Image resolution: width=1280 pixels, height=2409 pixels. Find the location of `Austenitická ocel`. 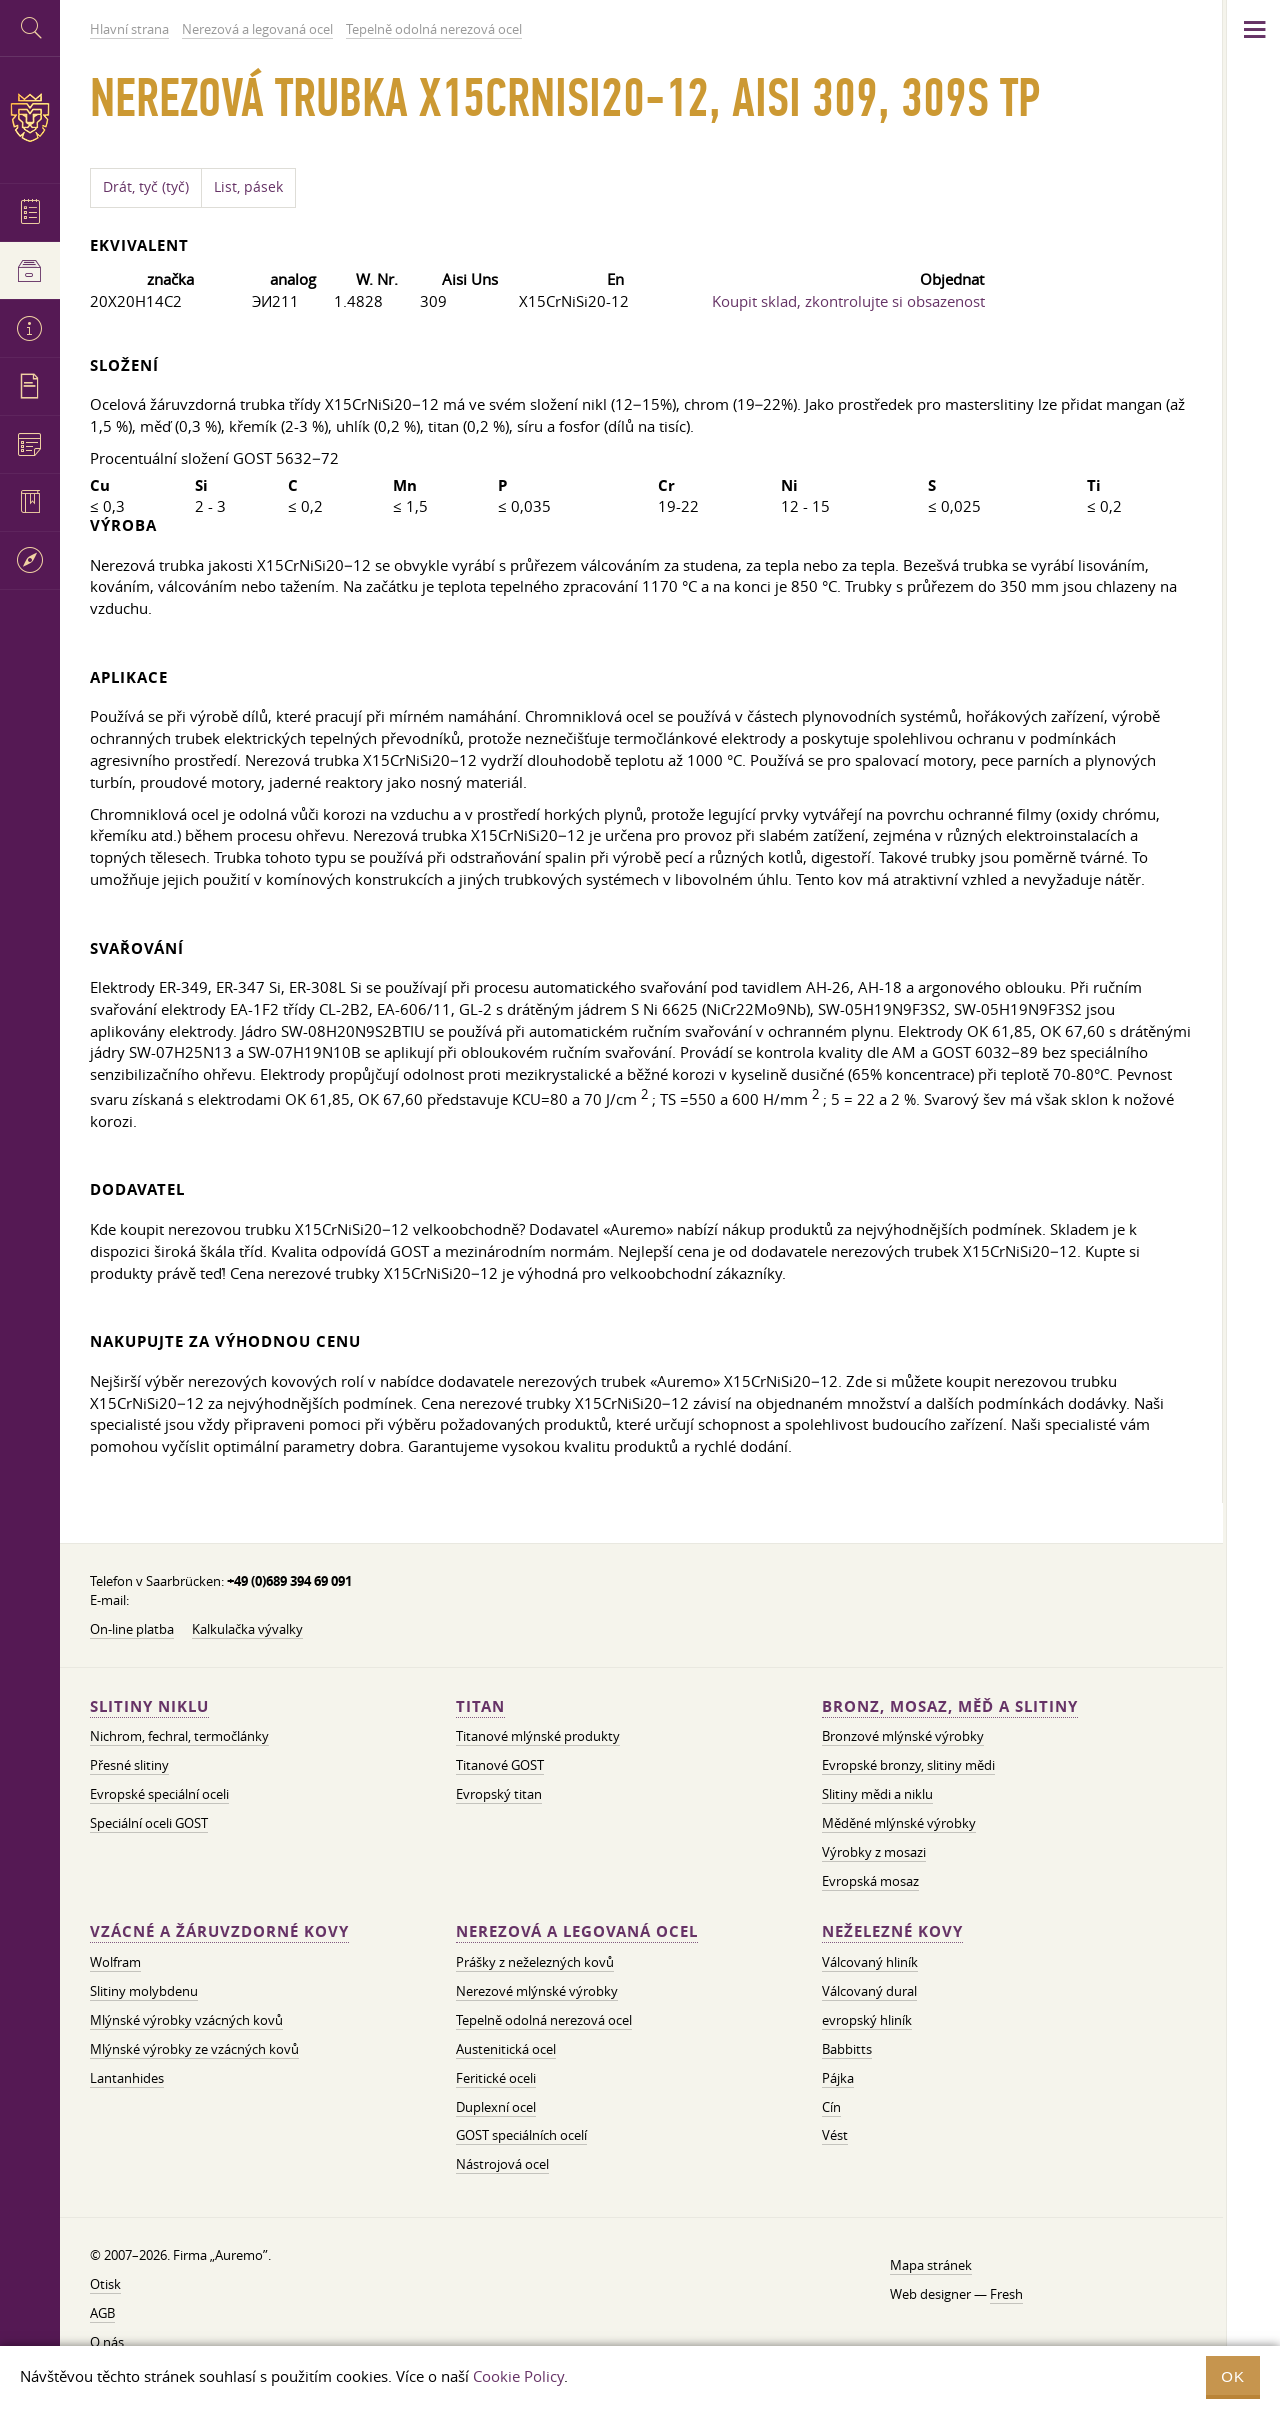

Austenitická ocel is located at coordinates (506, 2049).